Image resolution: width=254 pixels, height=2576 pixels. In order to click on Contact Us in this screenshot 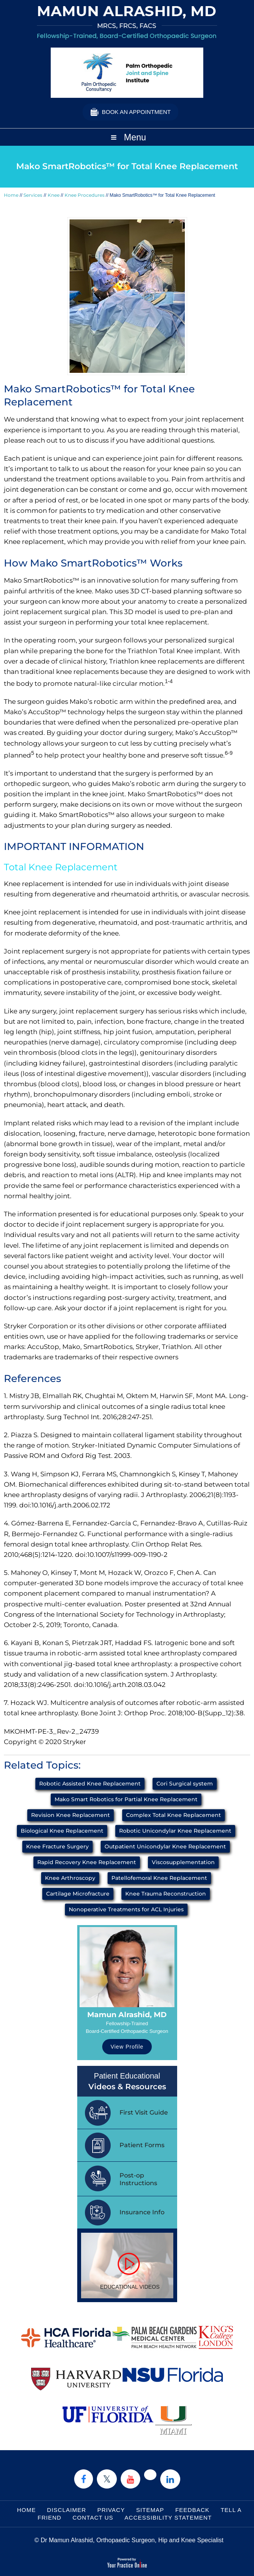, I will do `click(93, 2517)`.